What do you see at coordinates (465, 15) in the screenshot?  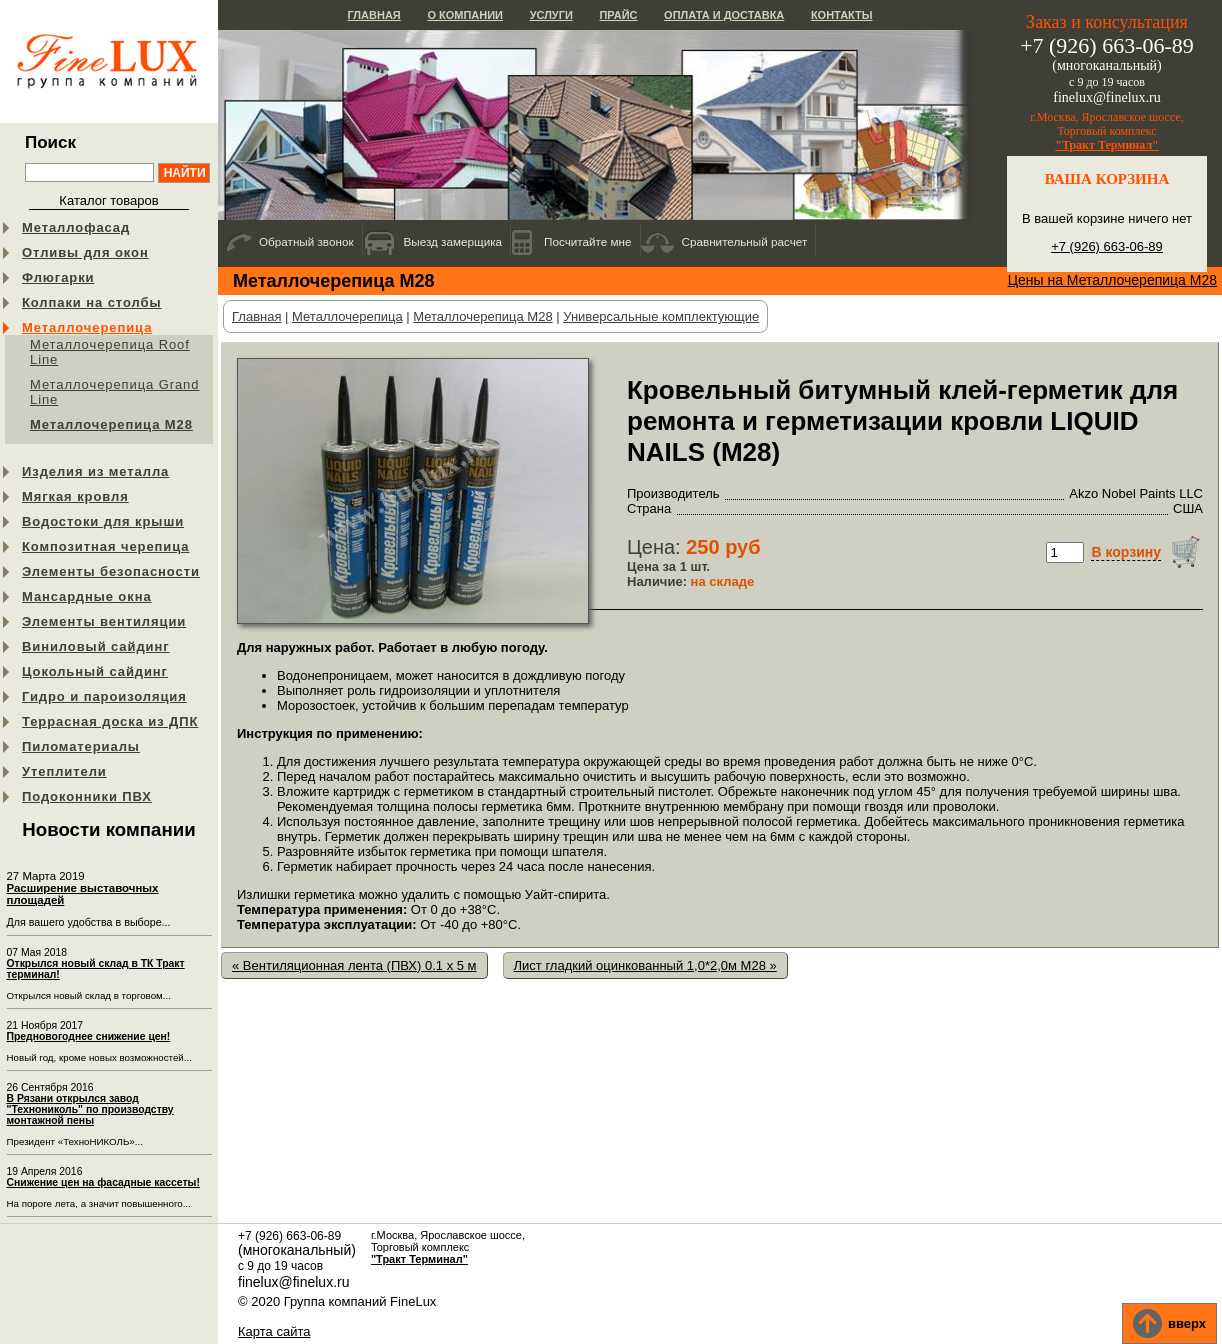 I see `О компании` at bounding box center [465, 15].